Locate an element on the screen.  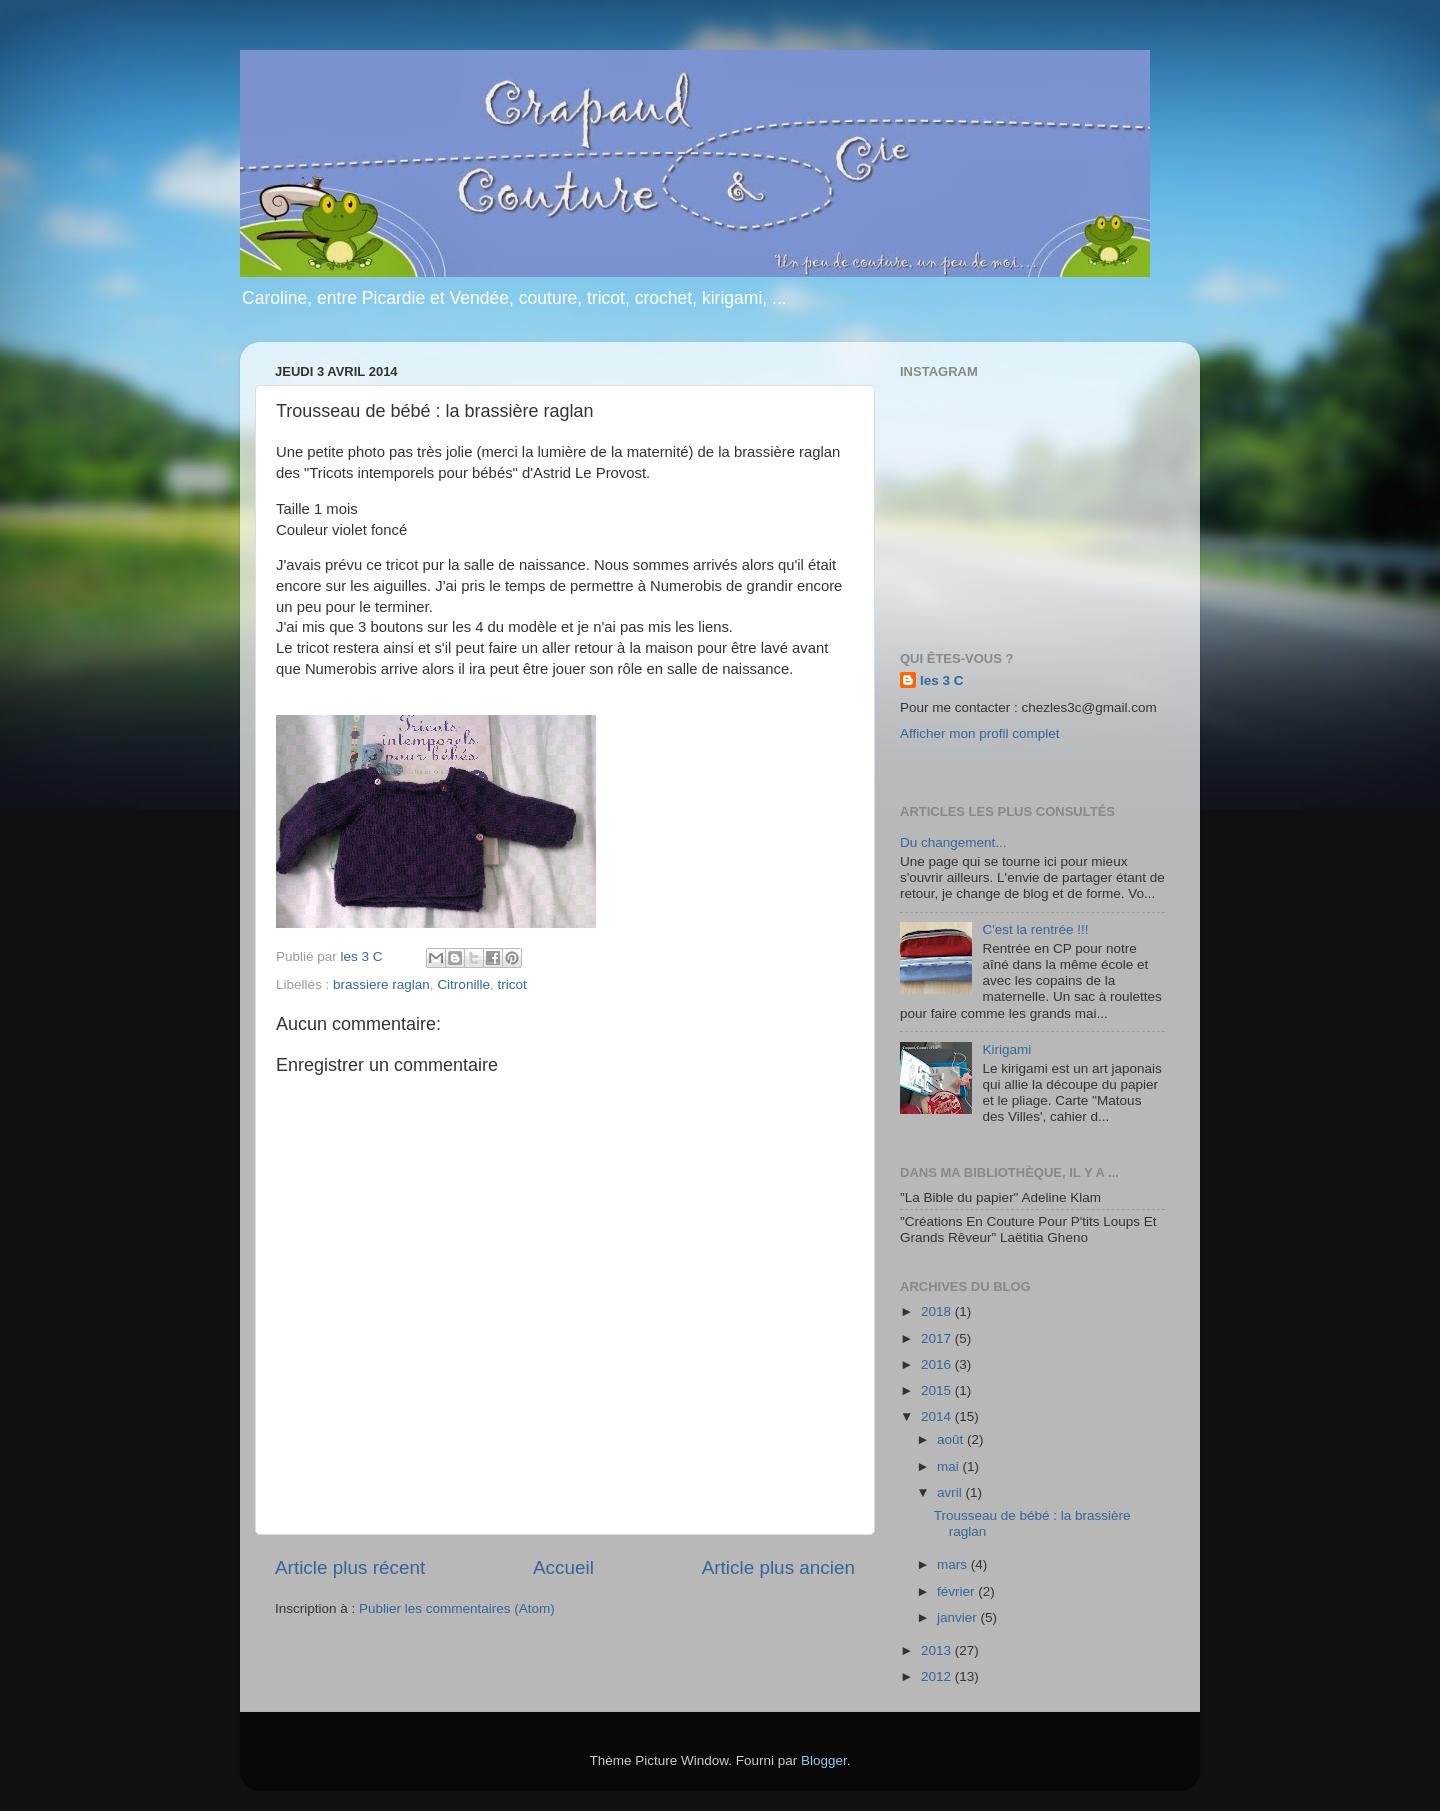
mai is located at coordinates (950, 1466).